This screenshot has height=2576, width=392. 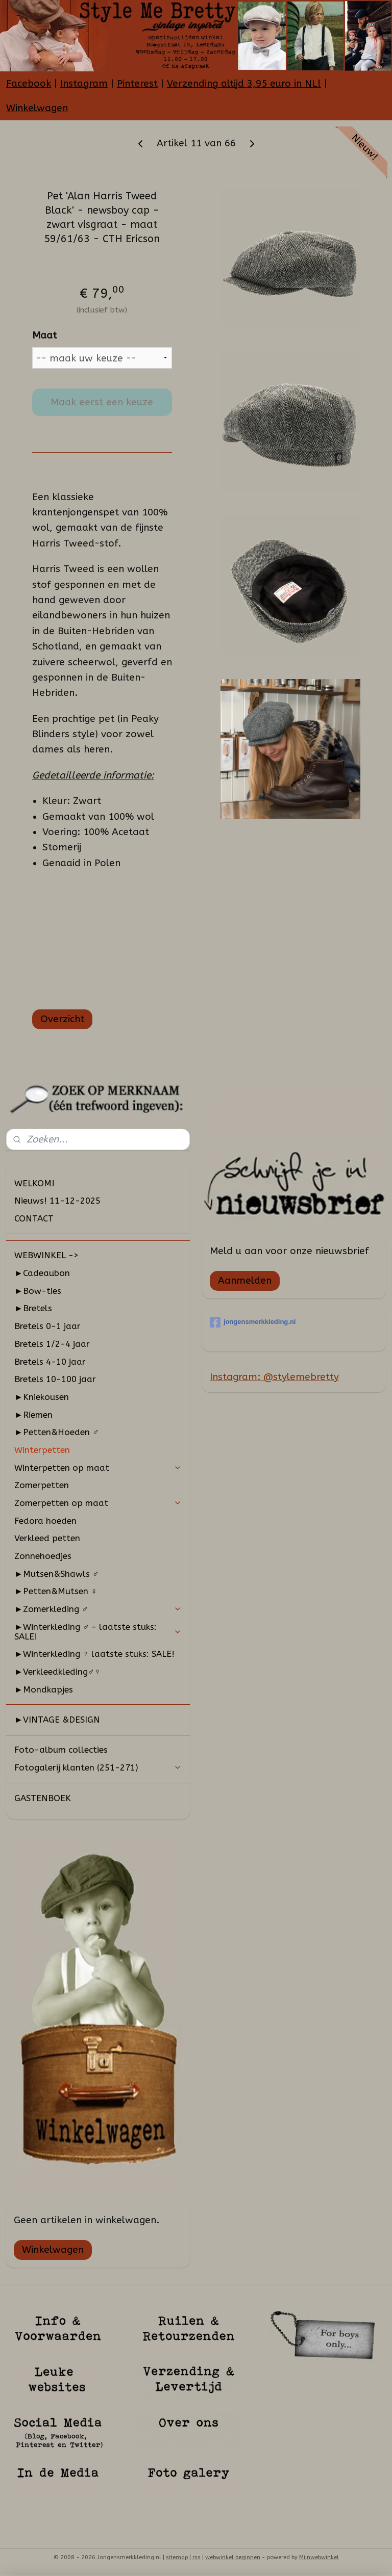 What do you see at coordinates (41, 1485) in the screenshot?
I see `Zomerpetten` at bounding box center [41, 1485].